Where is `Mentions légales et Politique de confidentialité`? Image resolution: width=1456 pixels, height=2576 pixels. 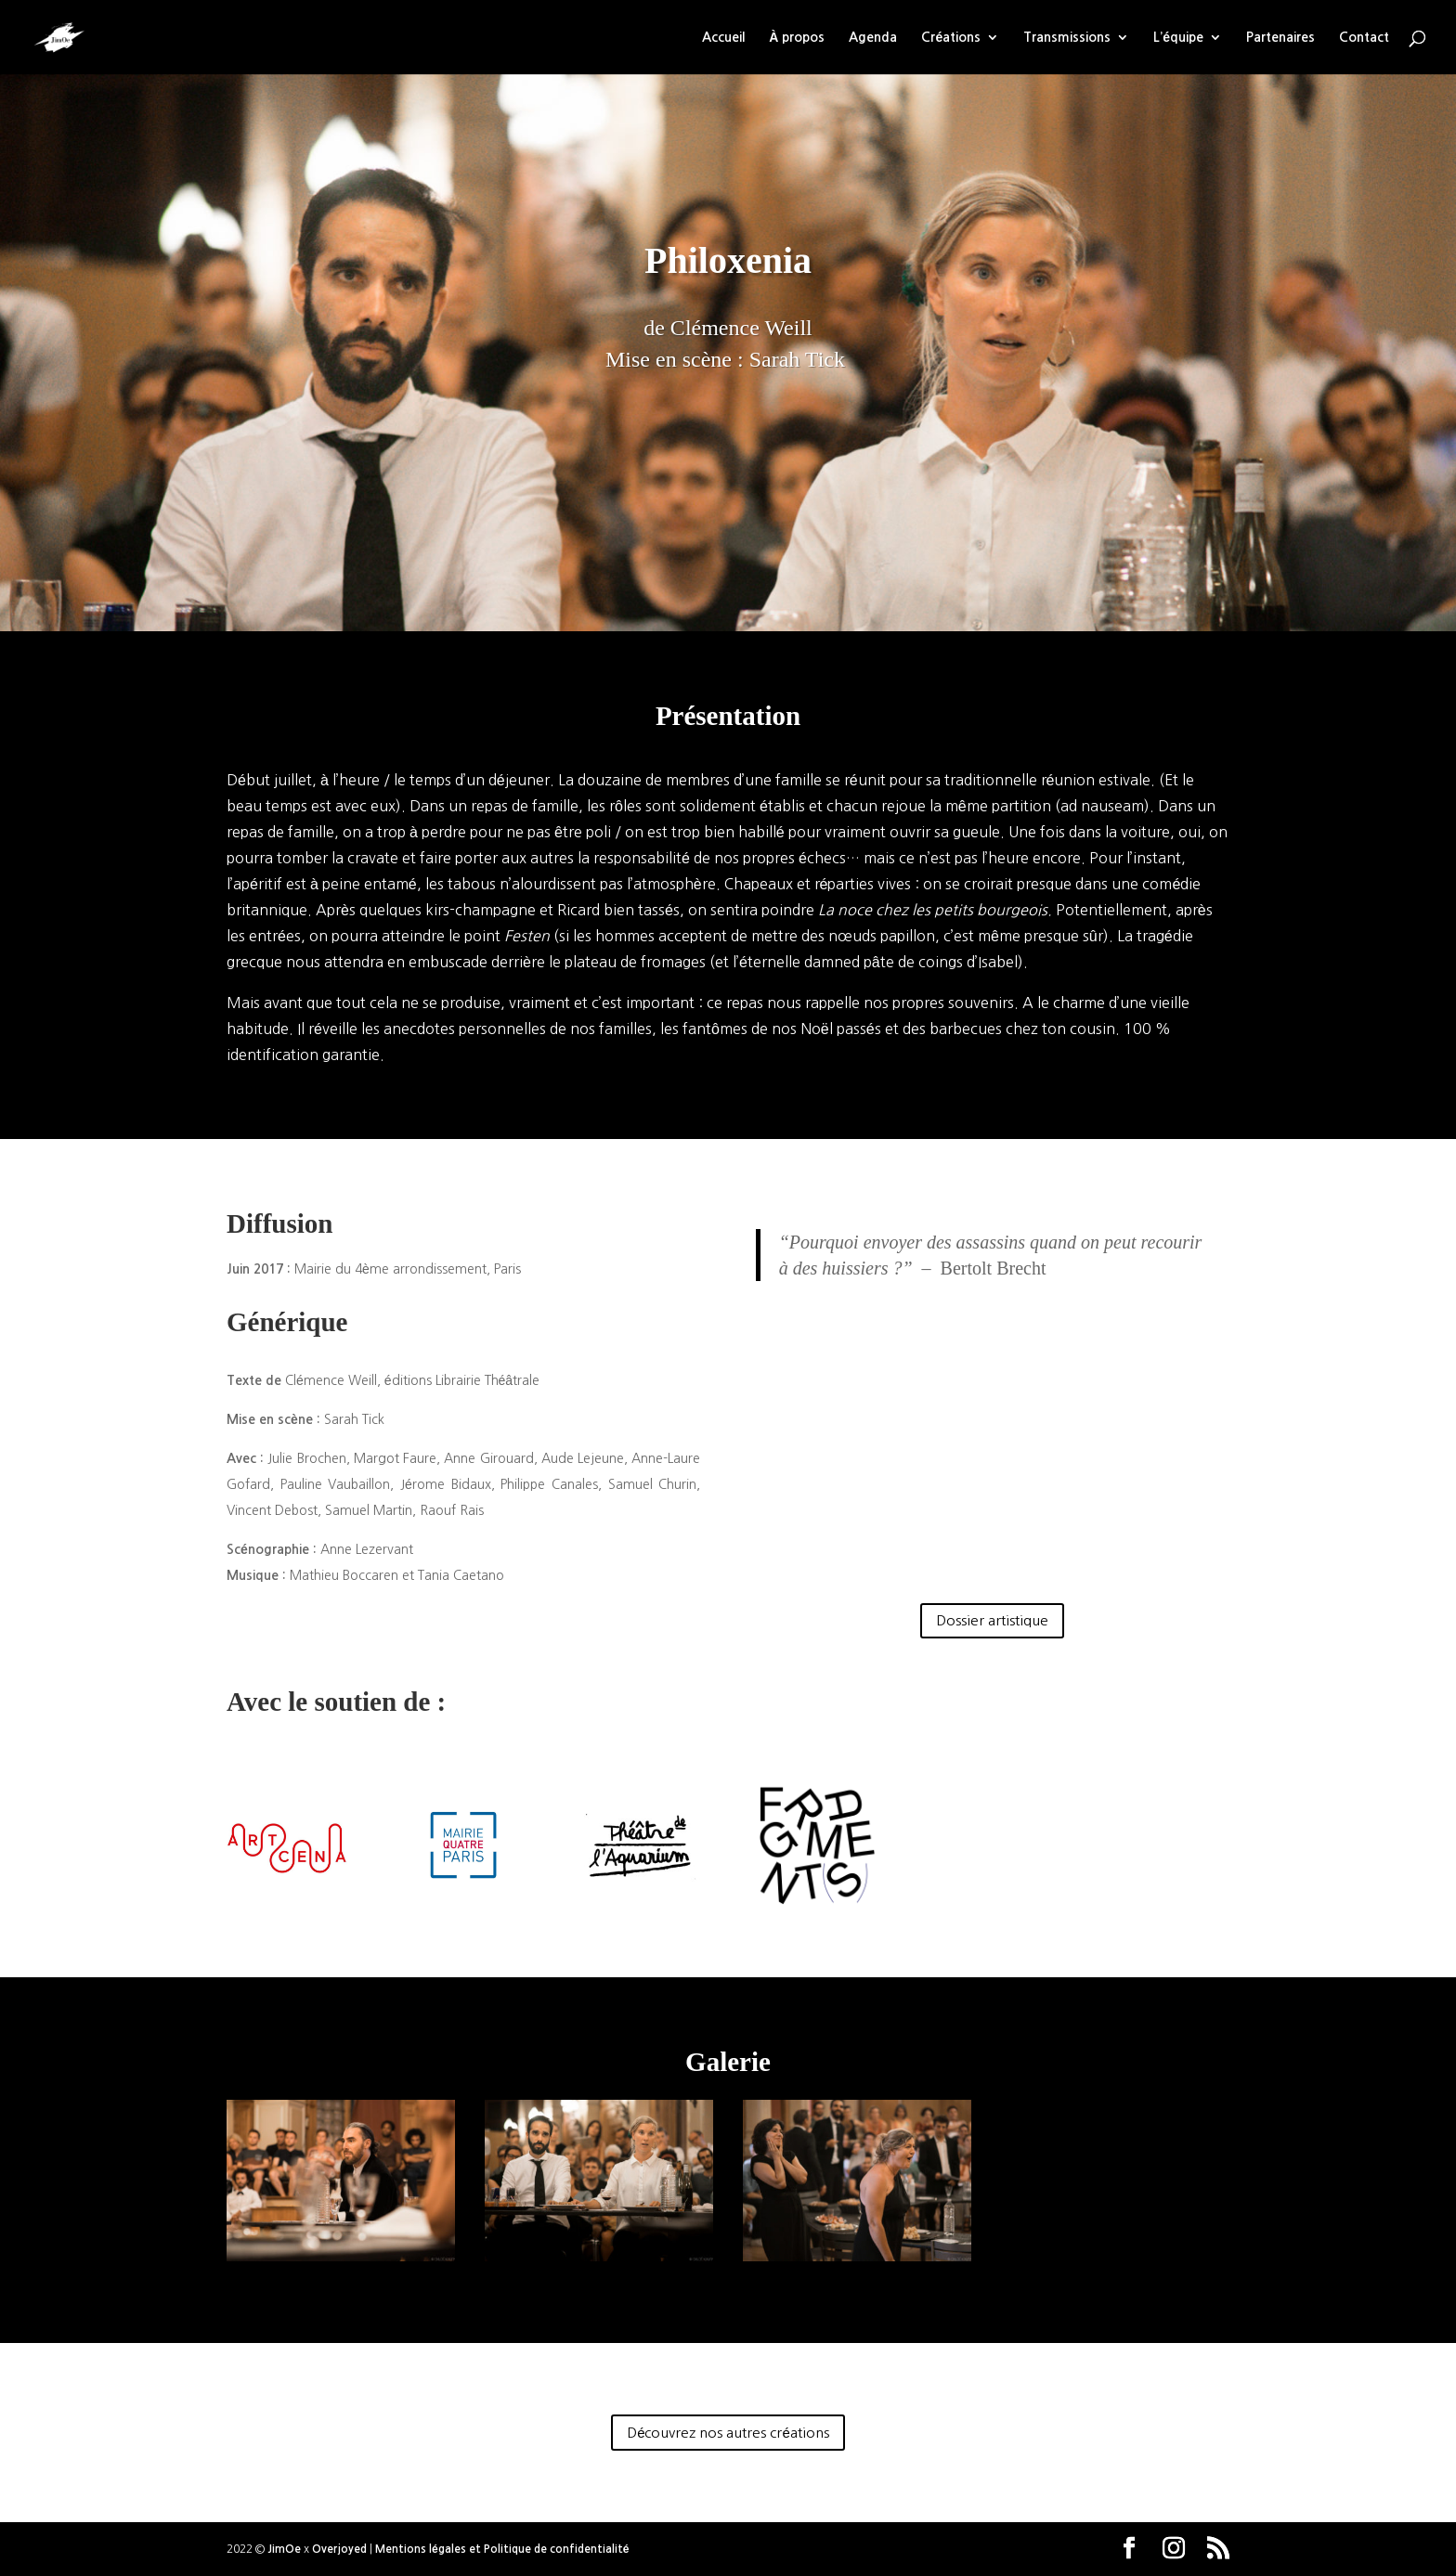
Mentions légales et Politique de confidentialité is located at coordinates (502, 2549).